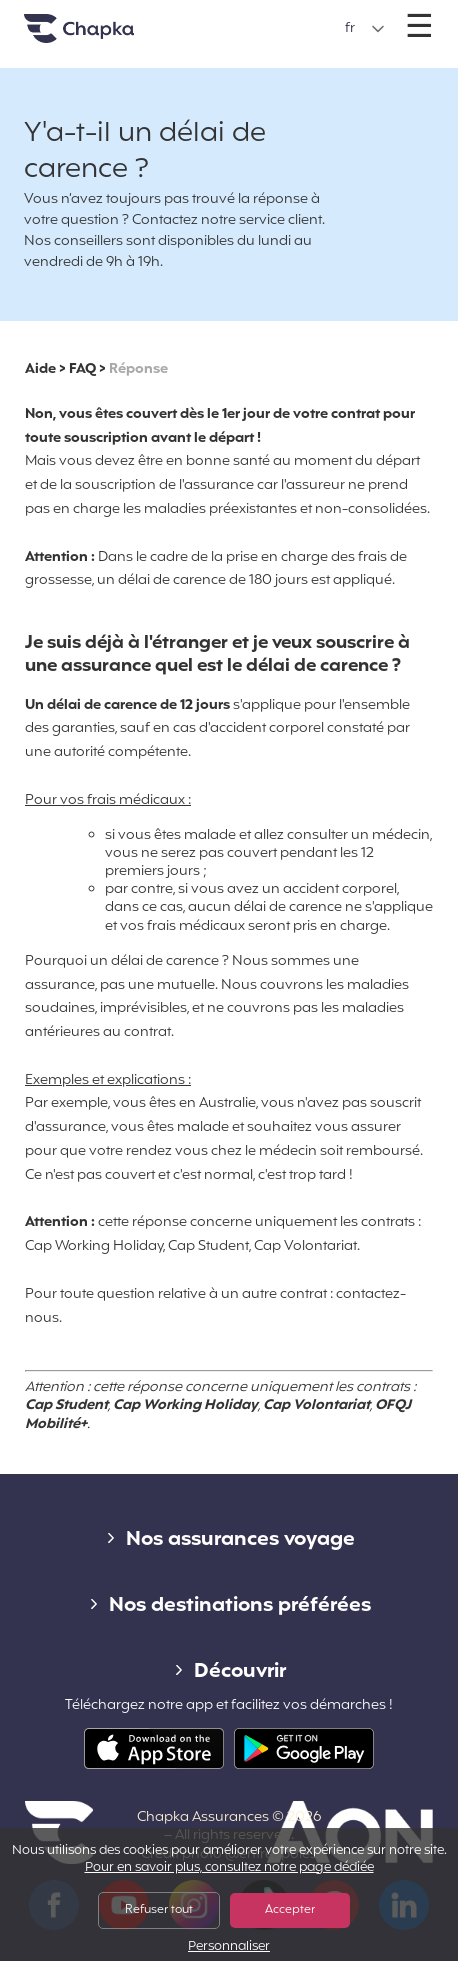 Image resolution: width=458 pixels, height=1961 pixels. Describe the element at coordinates (290, 1910) in the screenshot. I see `Accepter` at that location.